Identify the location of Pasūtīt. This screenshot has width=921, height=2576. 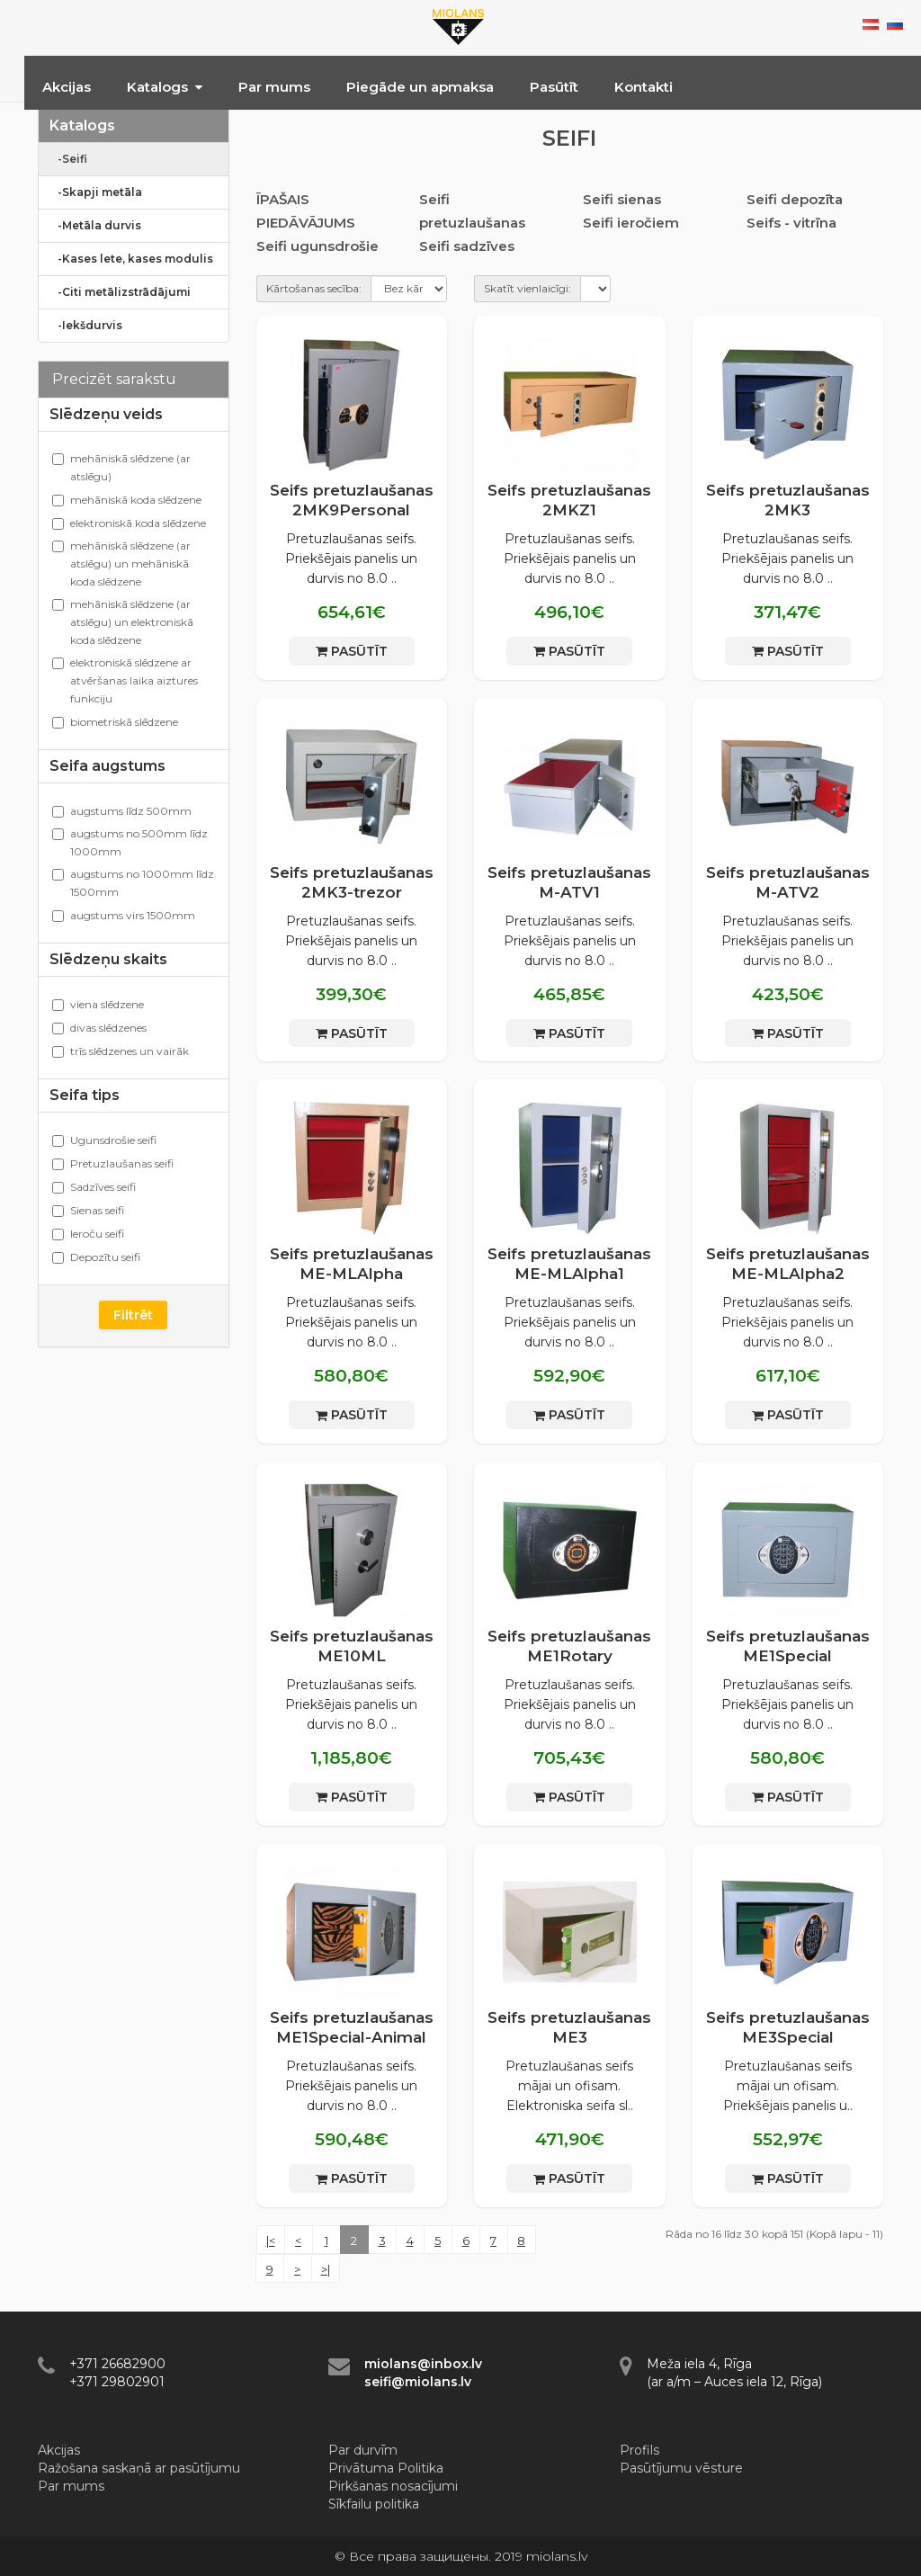
(554, 86).